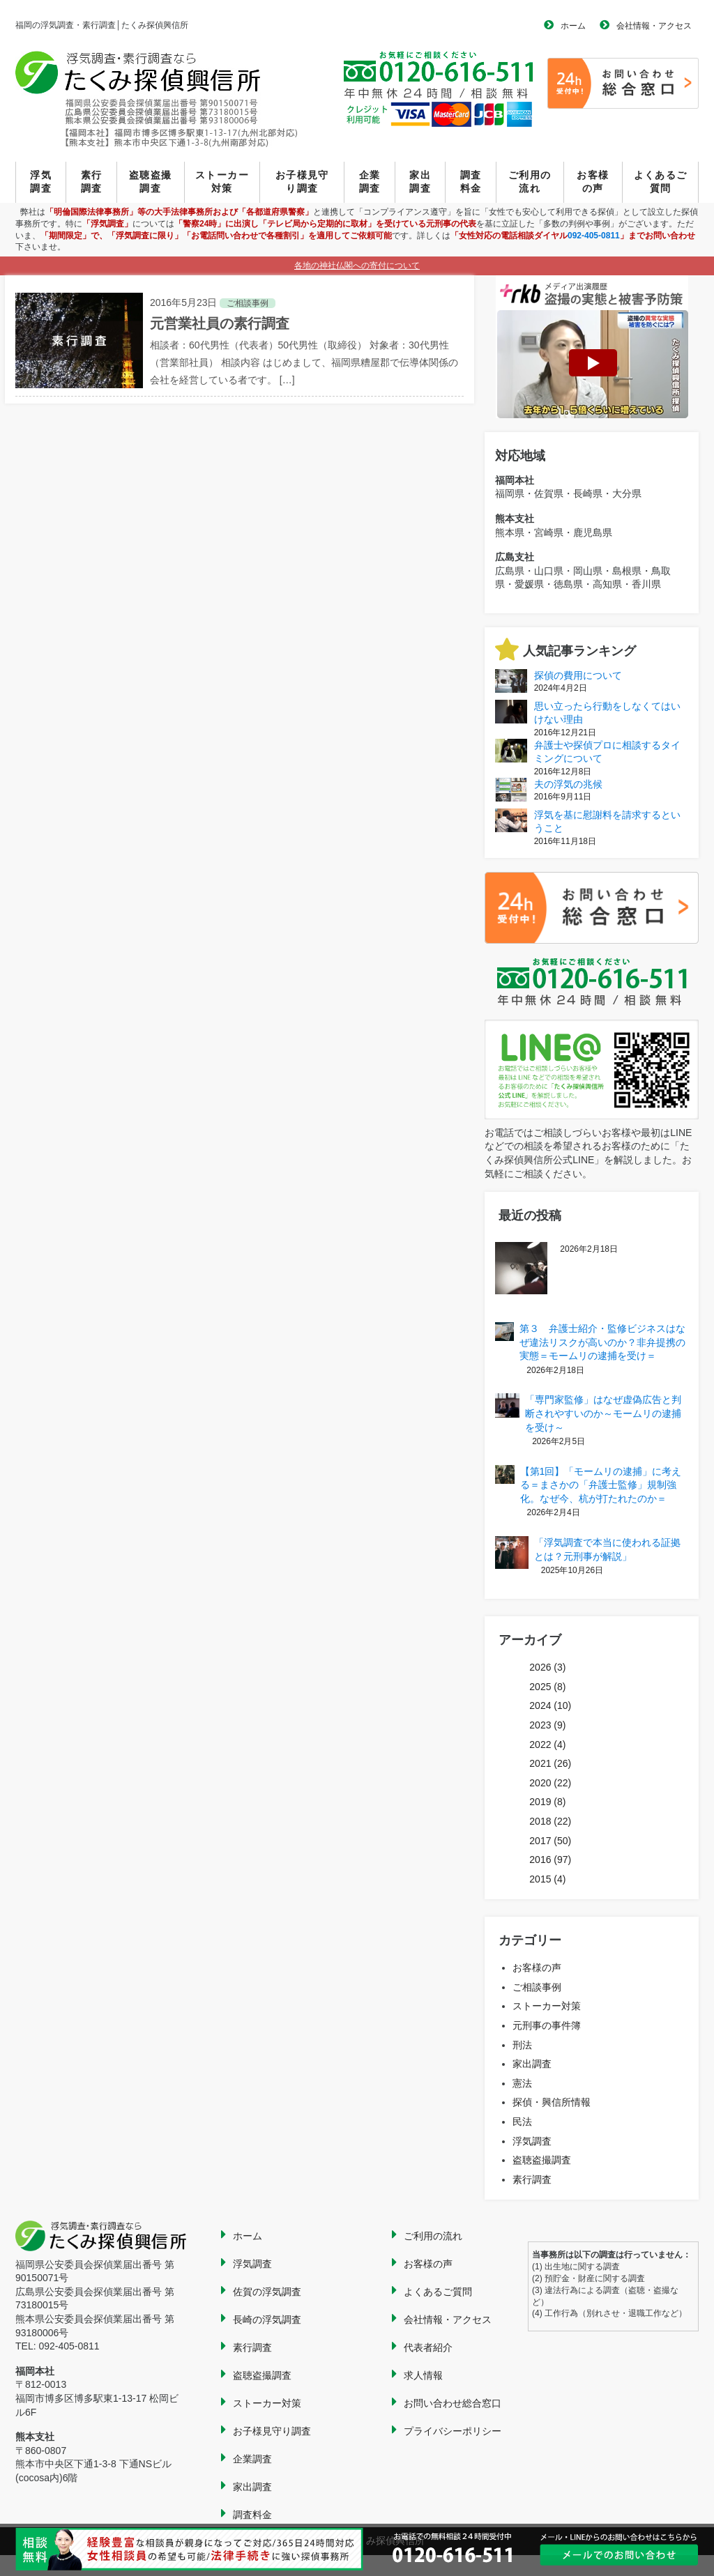  I want to click on ホーム, so click(573, 26).